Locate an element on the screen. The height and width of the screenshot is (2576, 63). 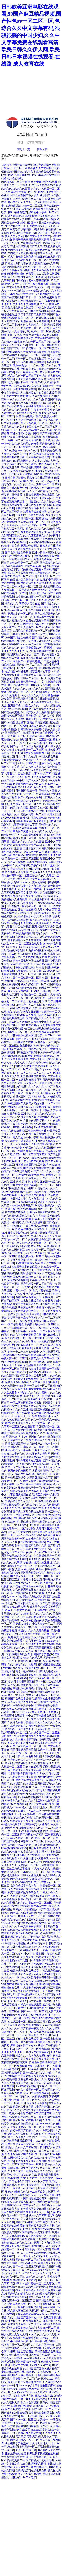
深爱激情四射婷婷网 is located at coordinates (35, 511).